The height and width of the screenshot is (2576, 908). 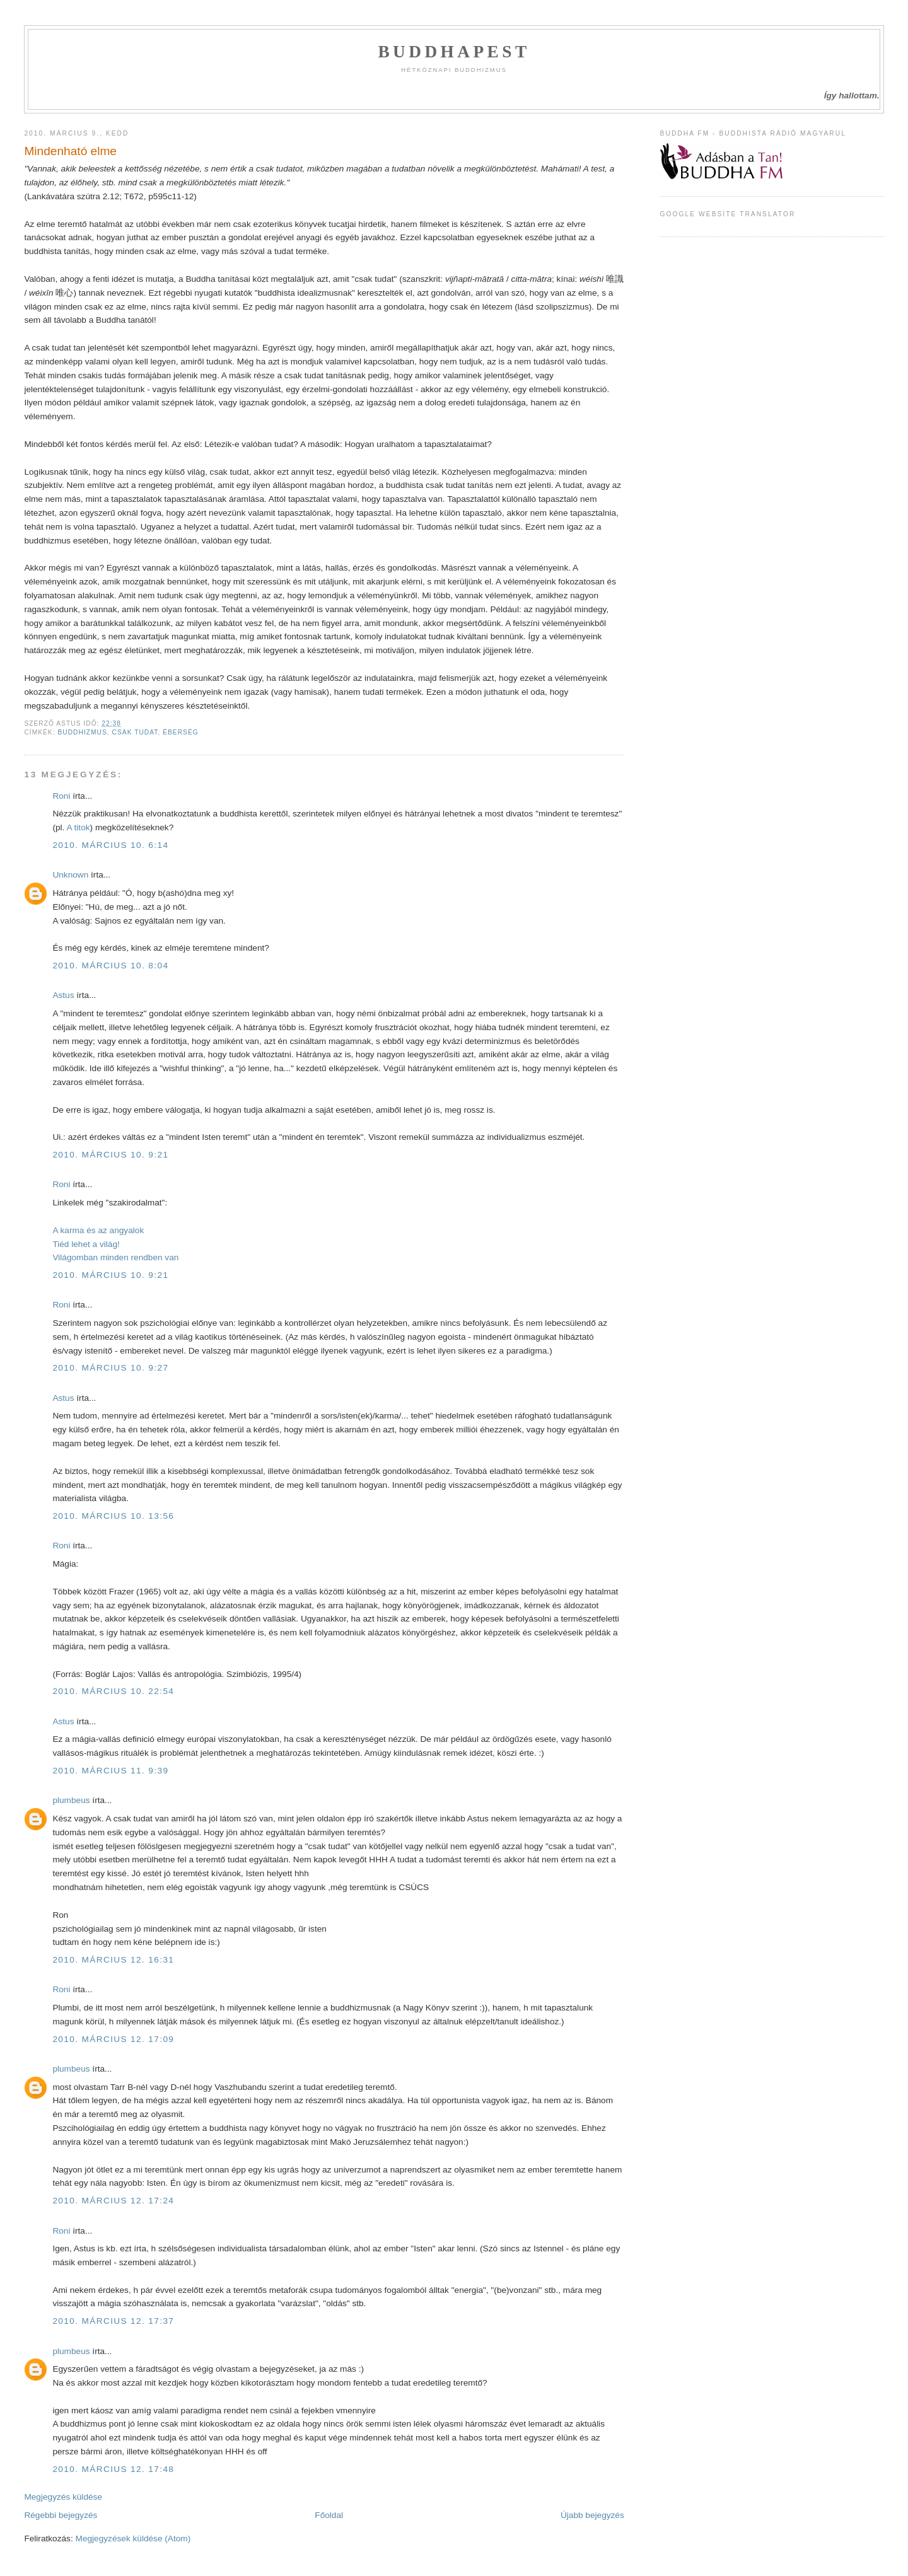 What do you see at coordinates (133, 2538) in the screenshot?
I see `Megjegyzések küldése (Atom)` at bounding box center [133, 2538].